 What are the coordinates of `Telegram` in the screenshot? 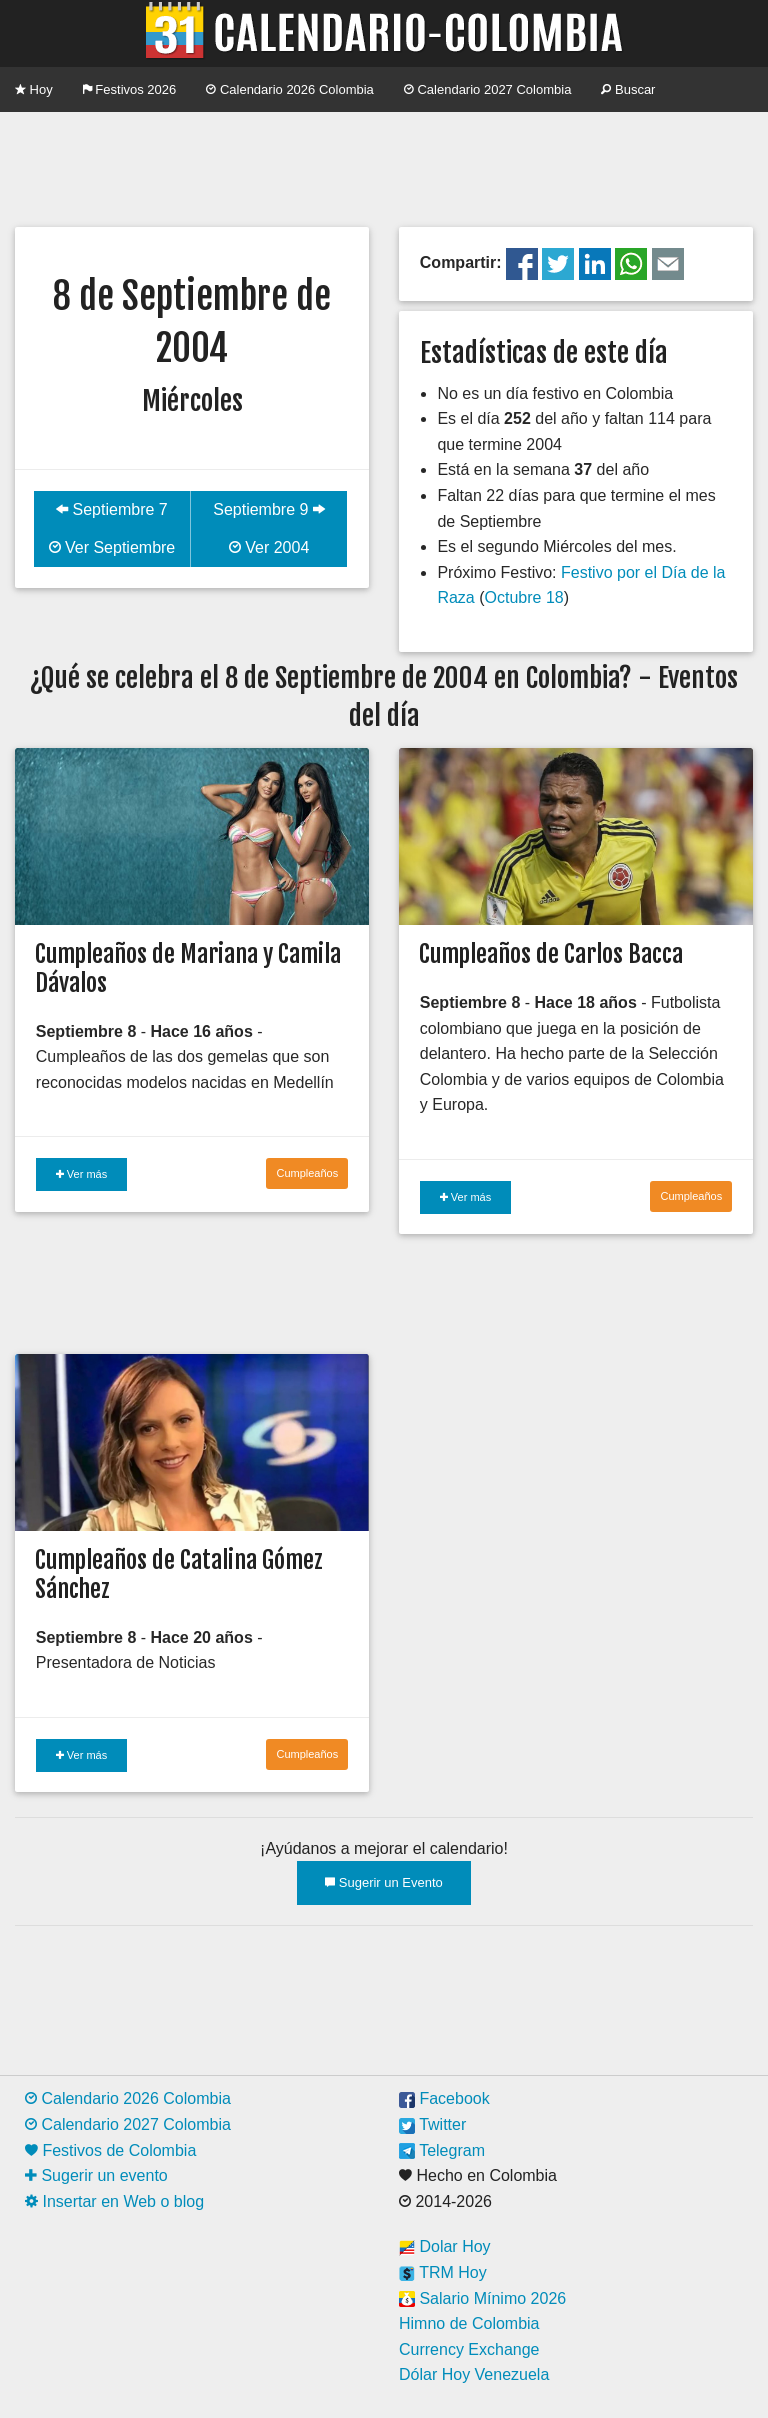 It's located at (442, 2150).